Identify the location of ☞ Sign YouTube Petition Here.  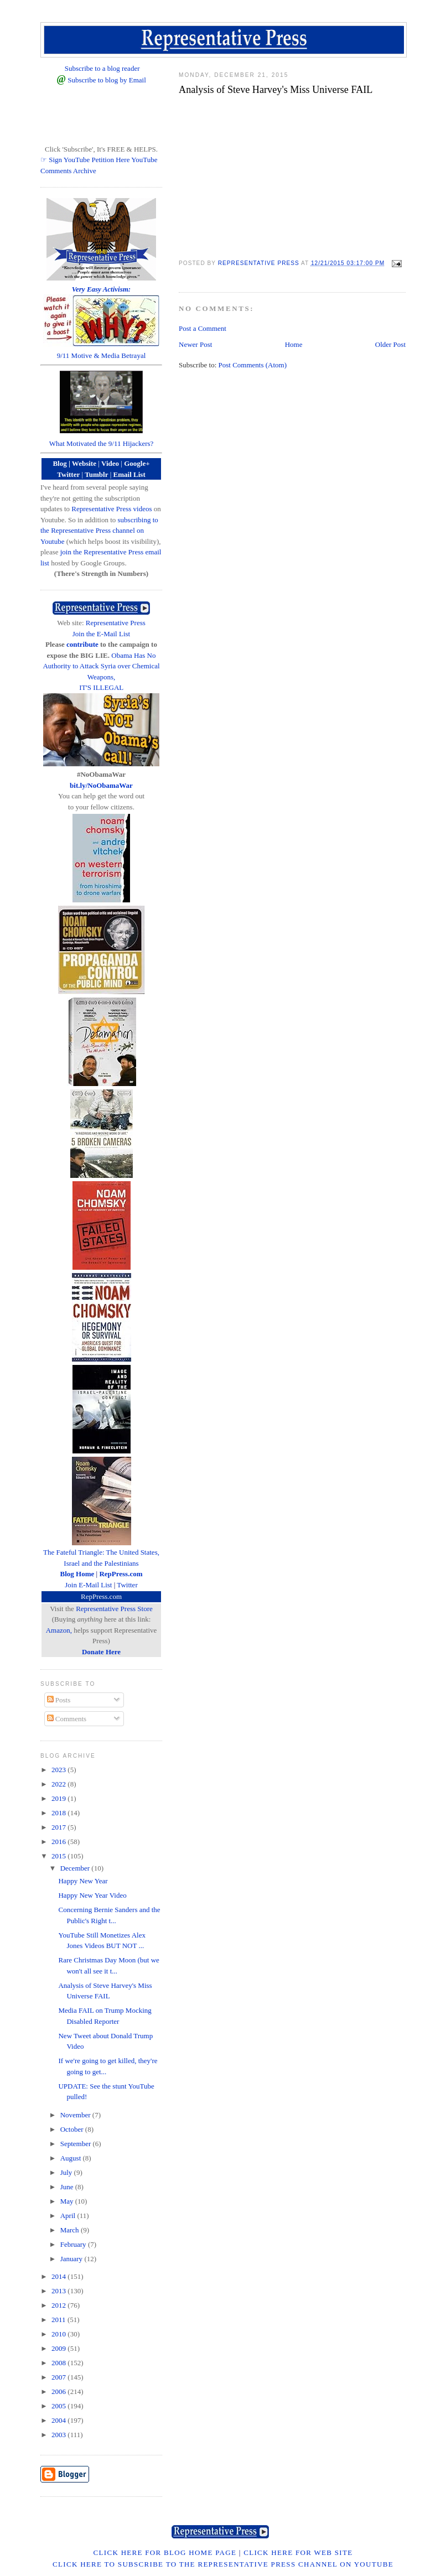
(84, 159).